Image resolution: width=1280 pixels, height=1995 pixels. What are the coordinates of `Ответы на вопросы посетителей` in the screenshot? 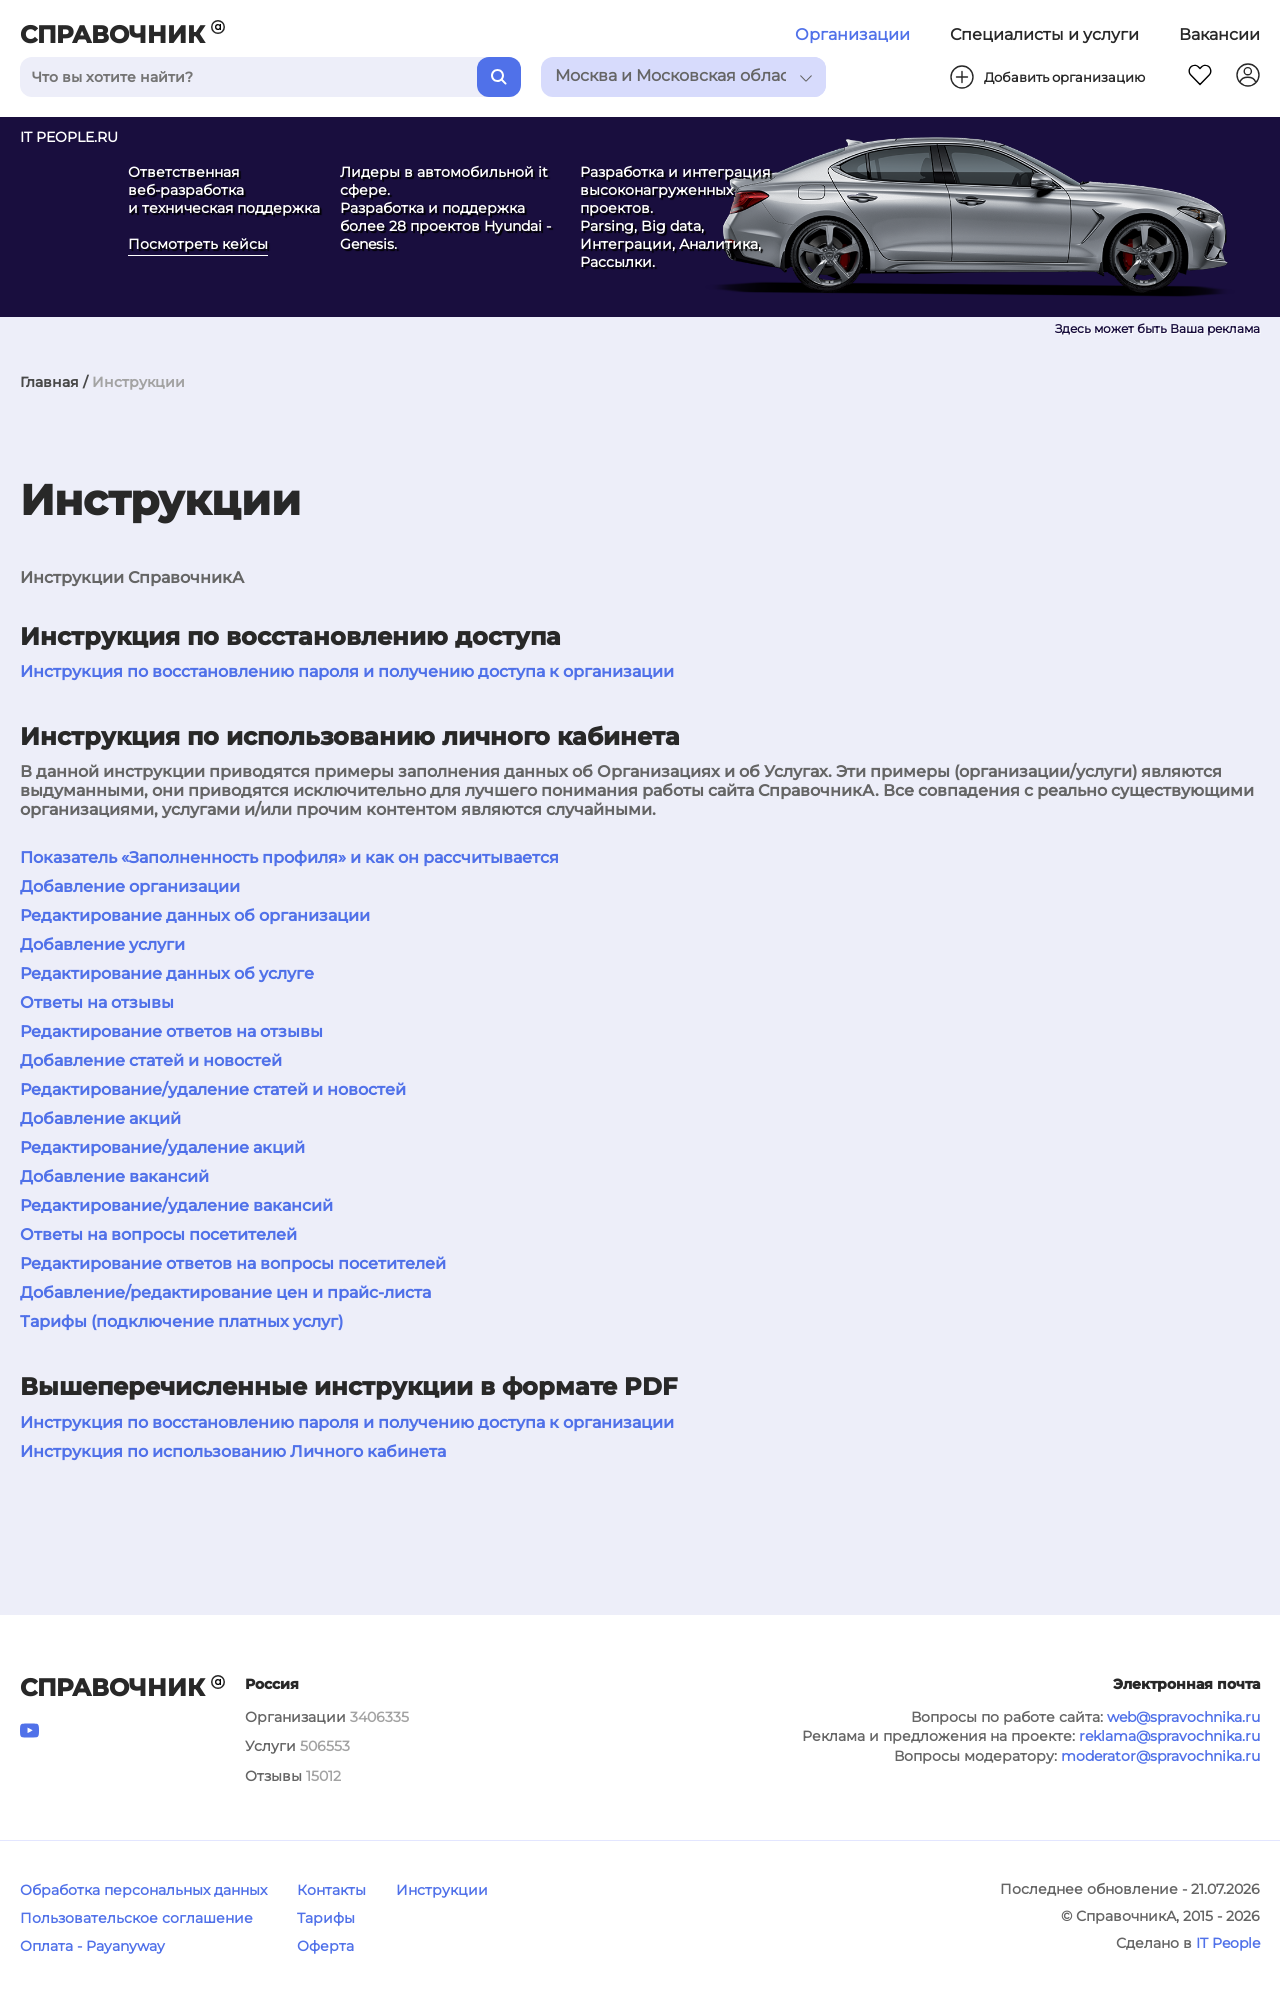 It's located at (158, 1234).